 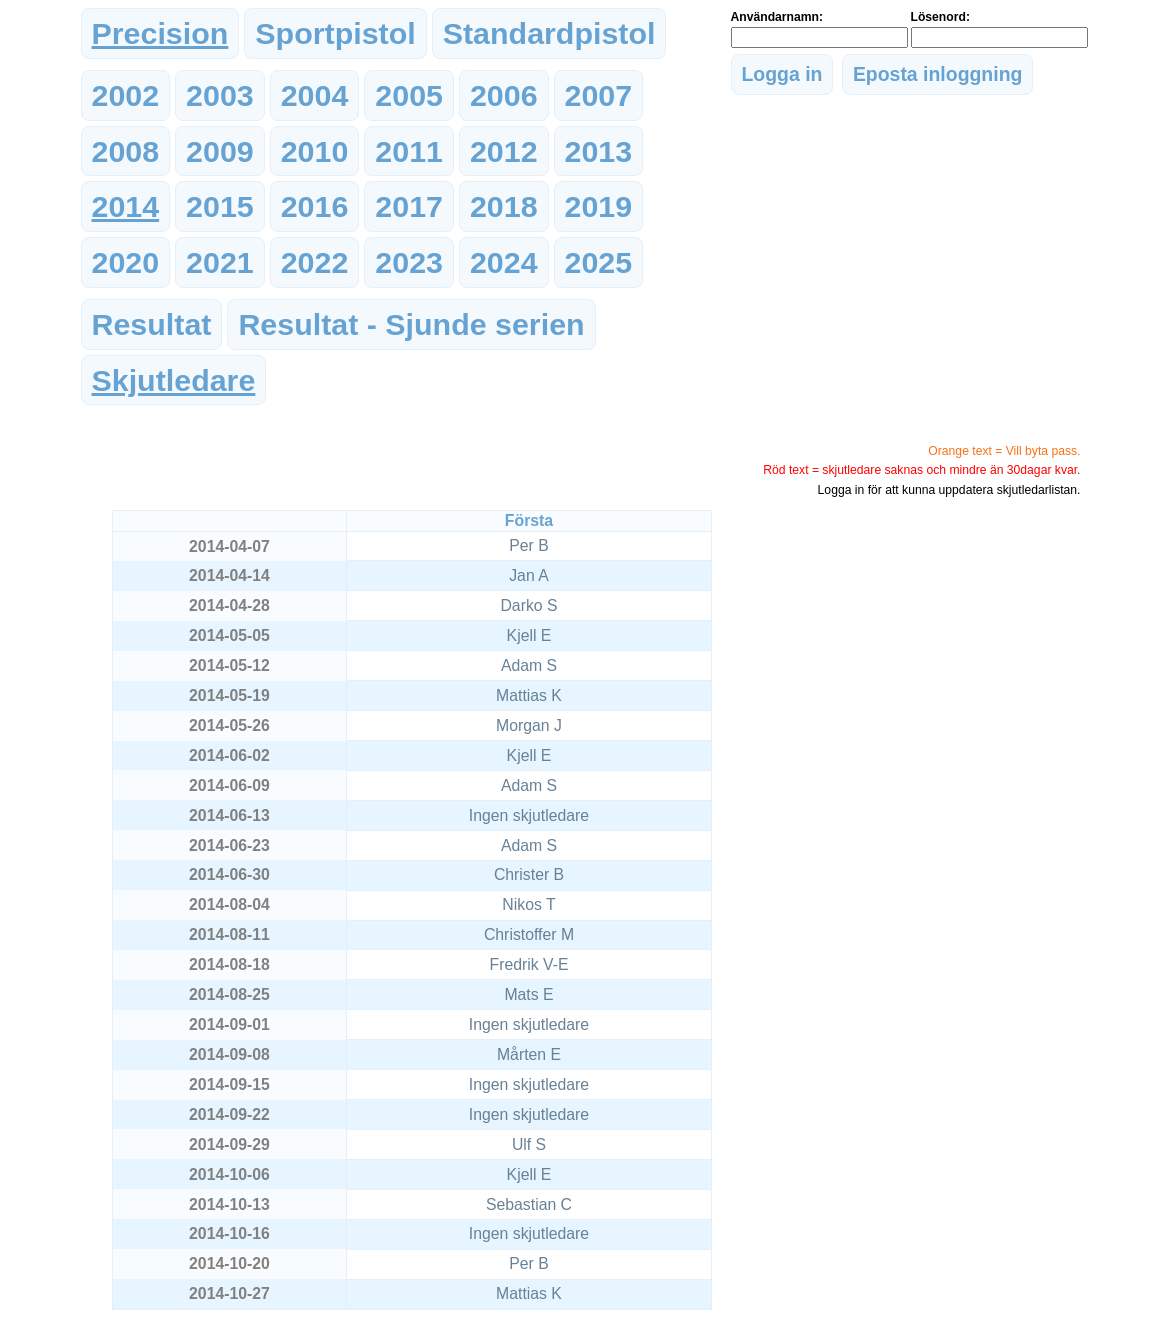 I want to click on 2021, so click(x=220, y=262).